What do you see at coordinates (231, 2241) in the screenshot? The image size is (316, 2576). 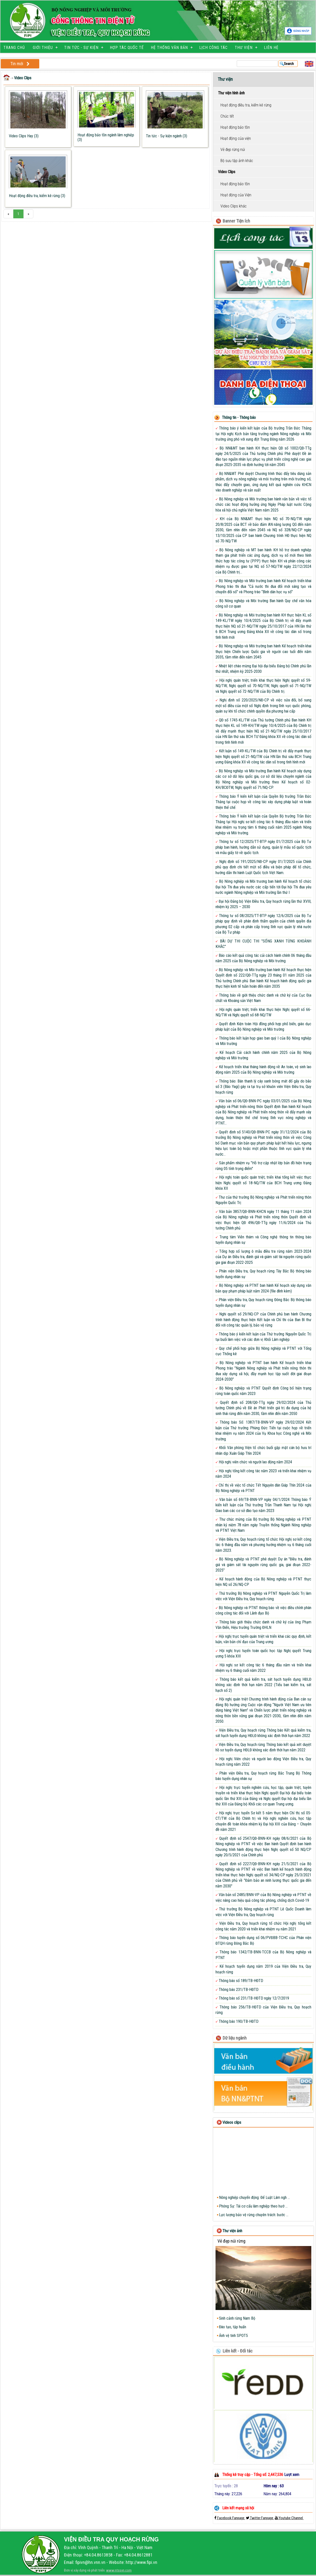 I see `Vẻ đẹp núi rừng` at bounding box center [231, 2241].